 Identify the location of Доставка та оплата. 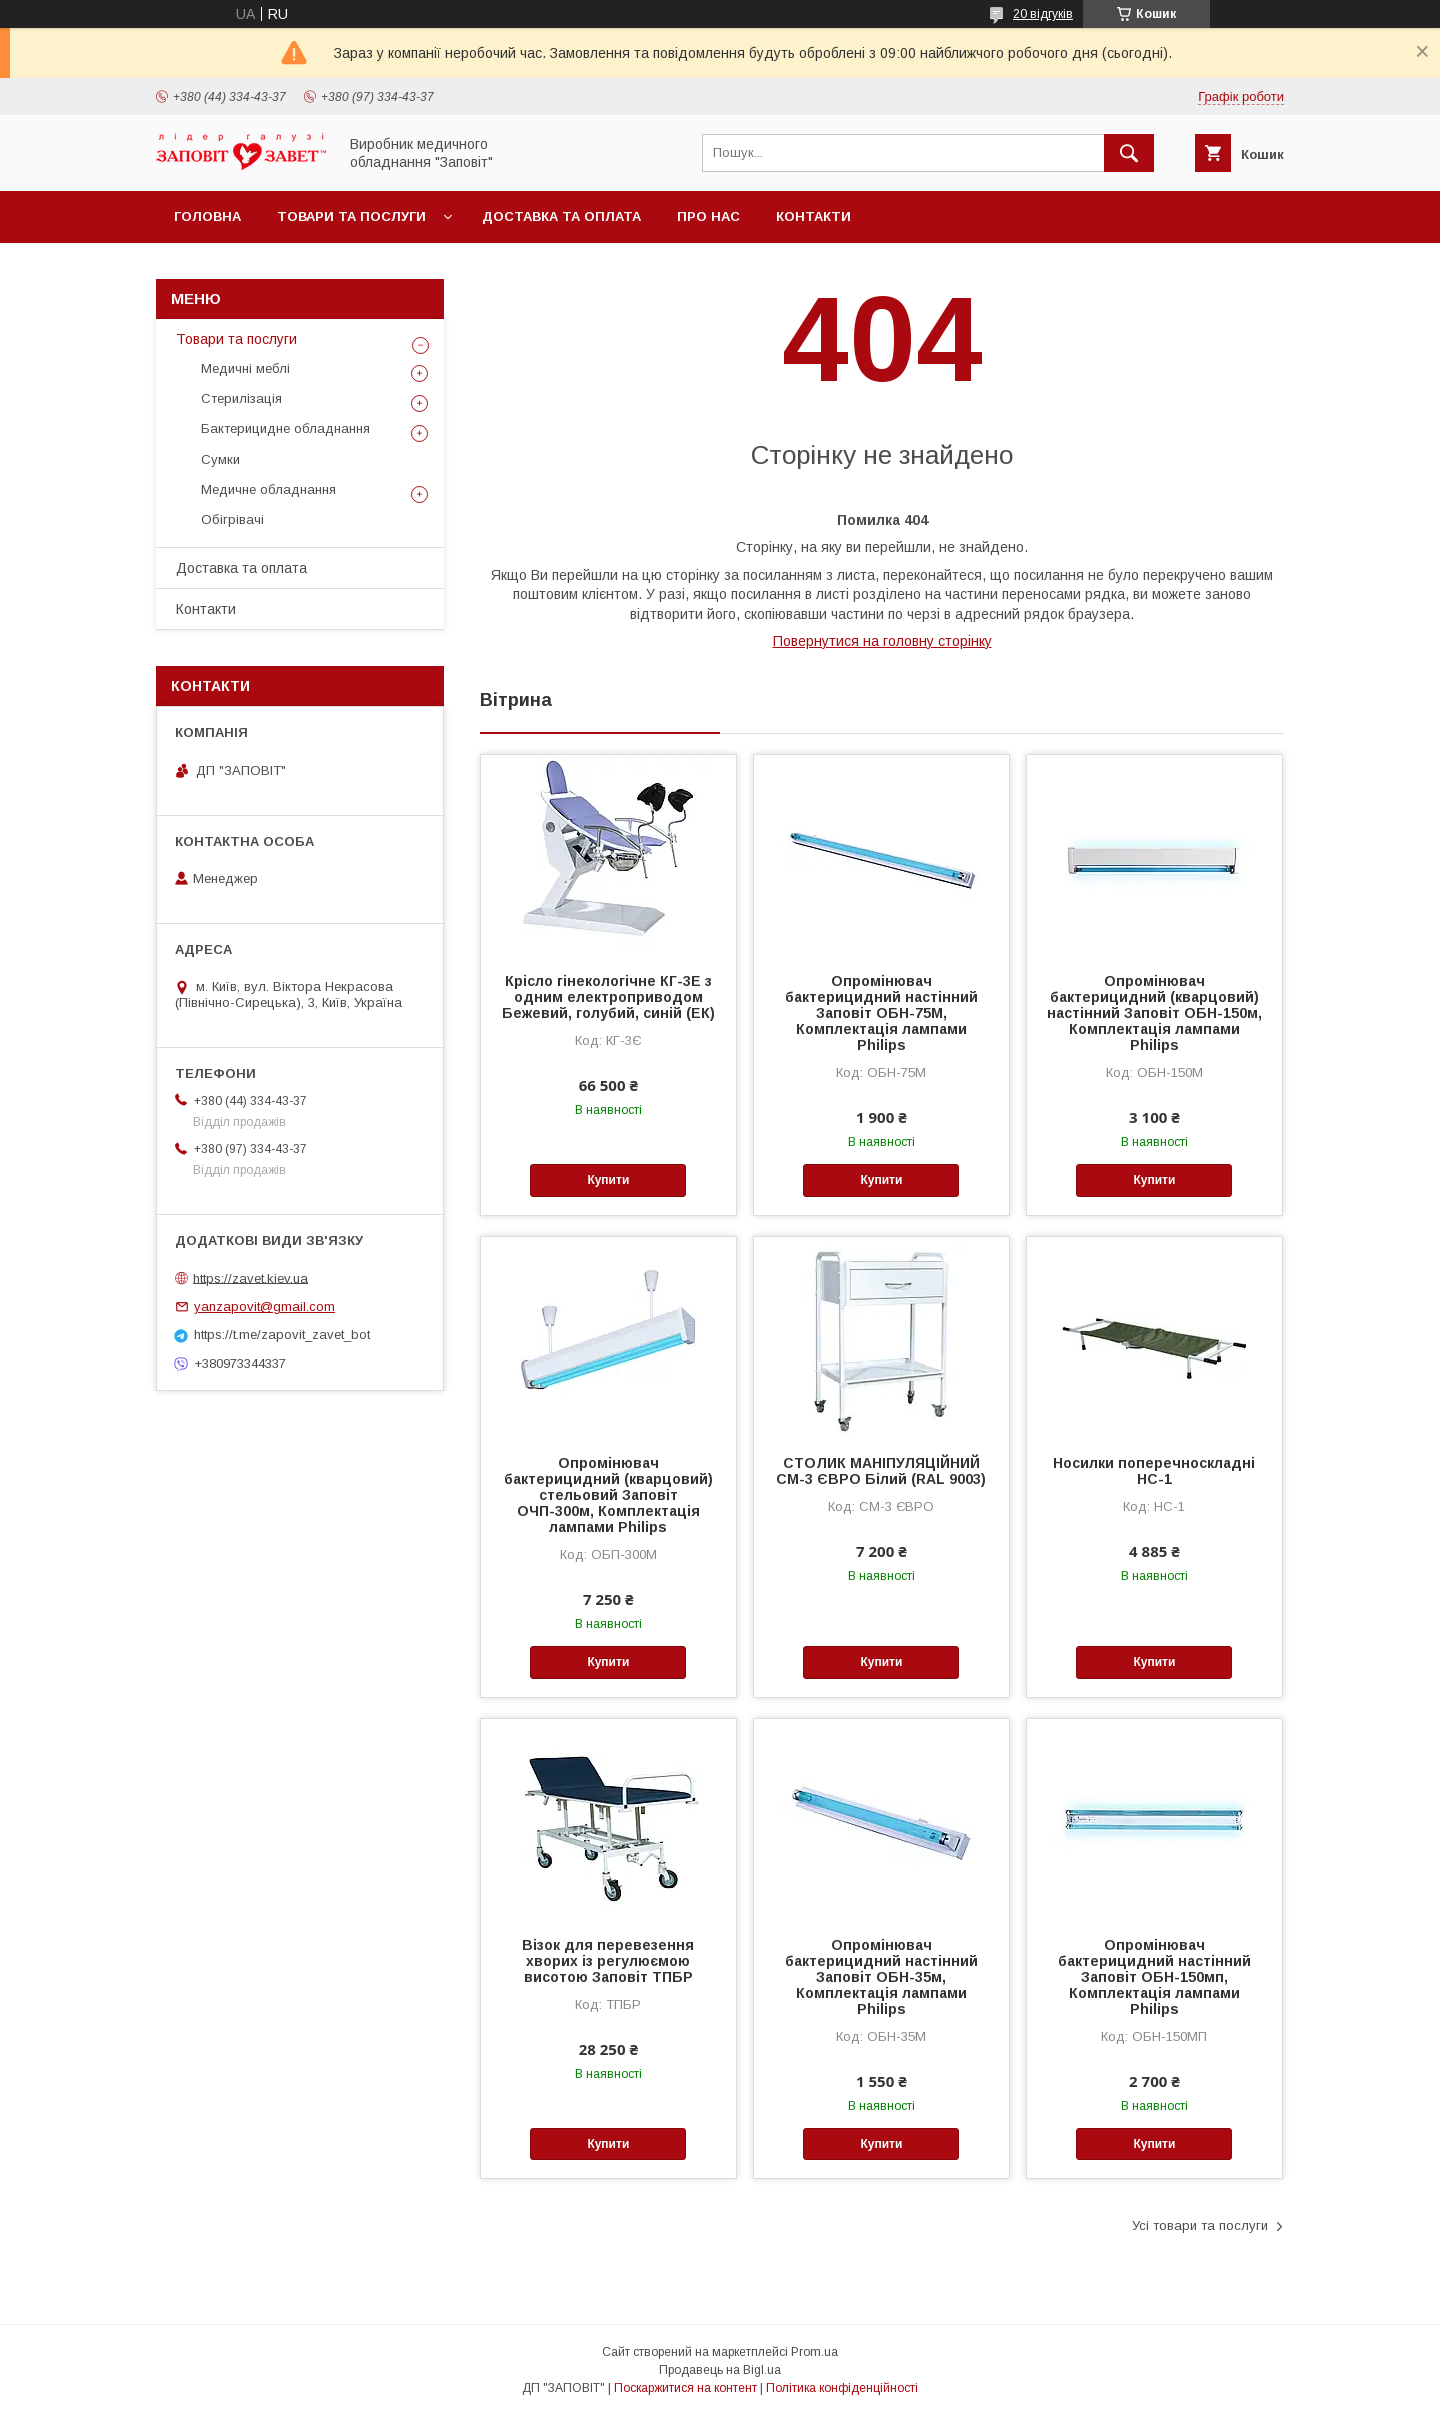
(561, 216).